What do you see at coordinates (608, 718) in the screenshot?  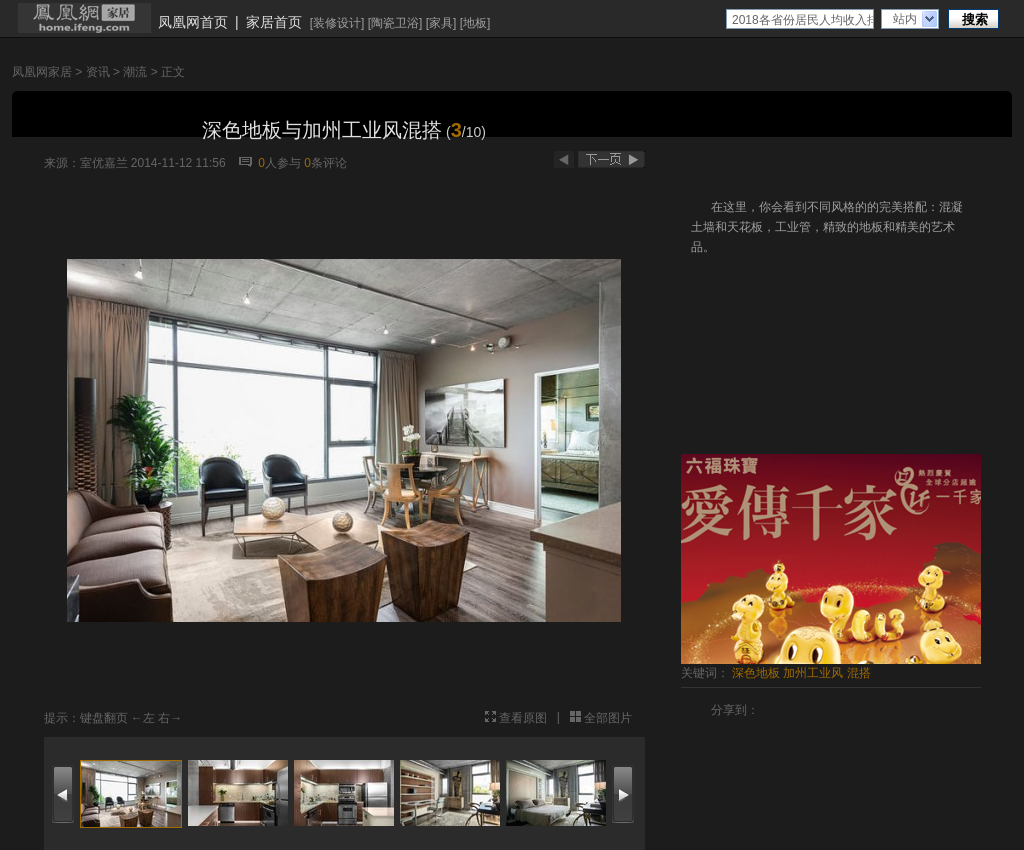 I see `全部图片` at bounding box center [608, 718].